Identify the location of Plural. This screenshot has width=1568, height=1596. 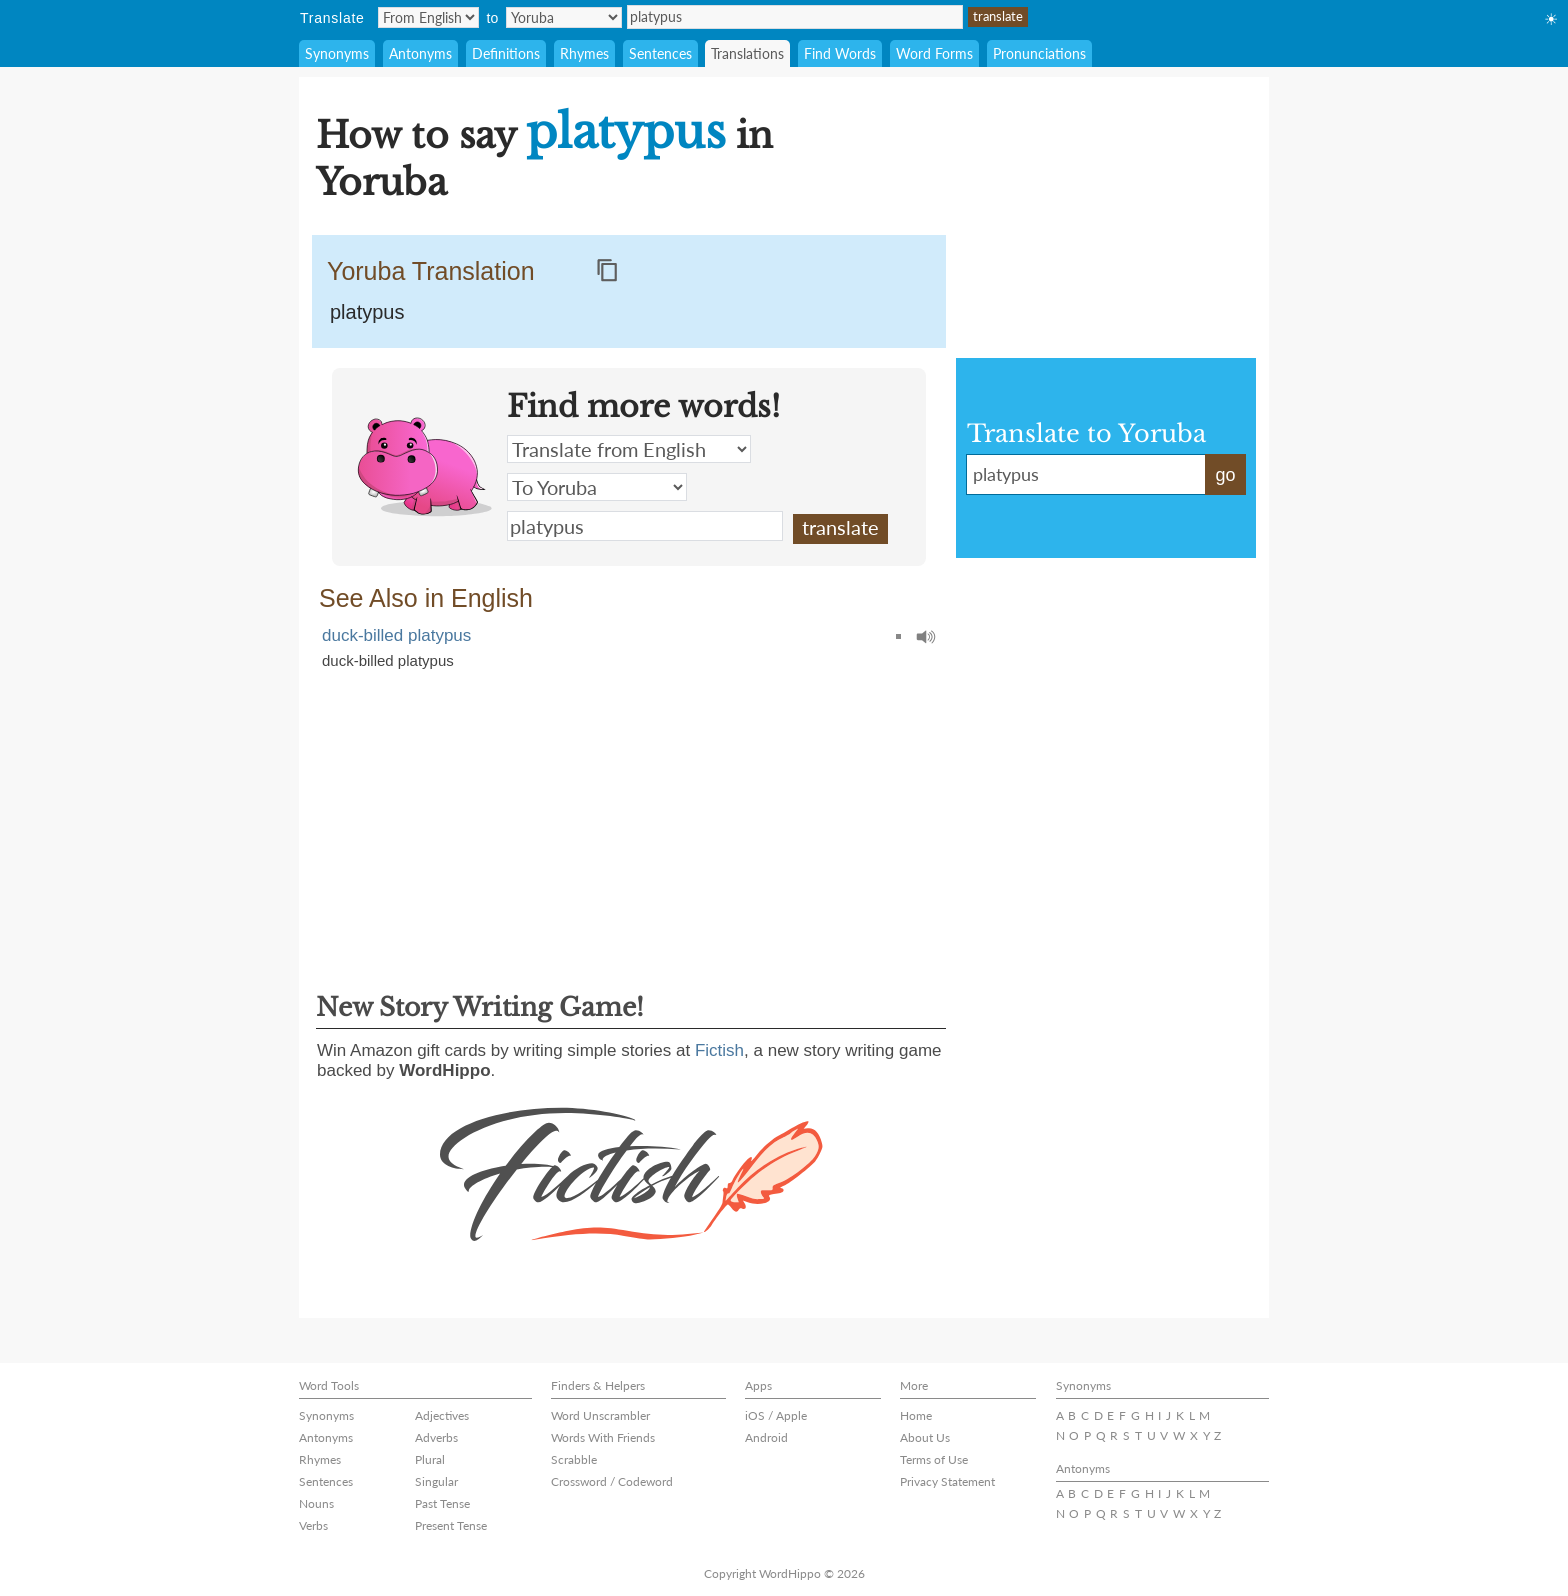
(430, 1459).